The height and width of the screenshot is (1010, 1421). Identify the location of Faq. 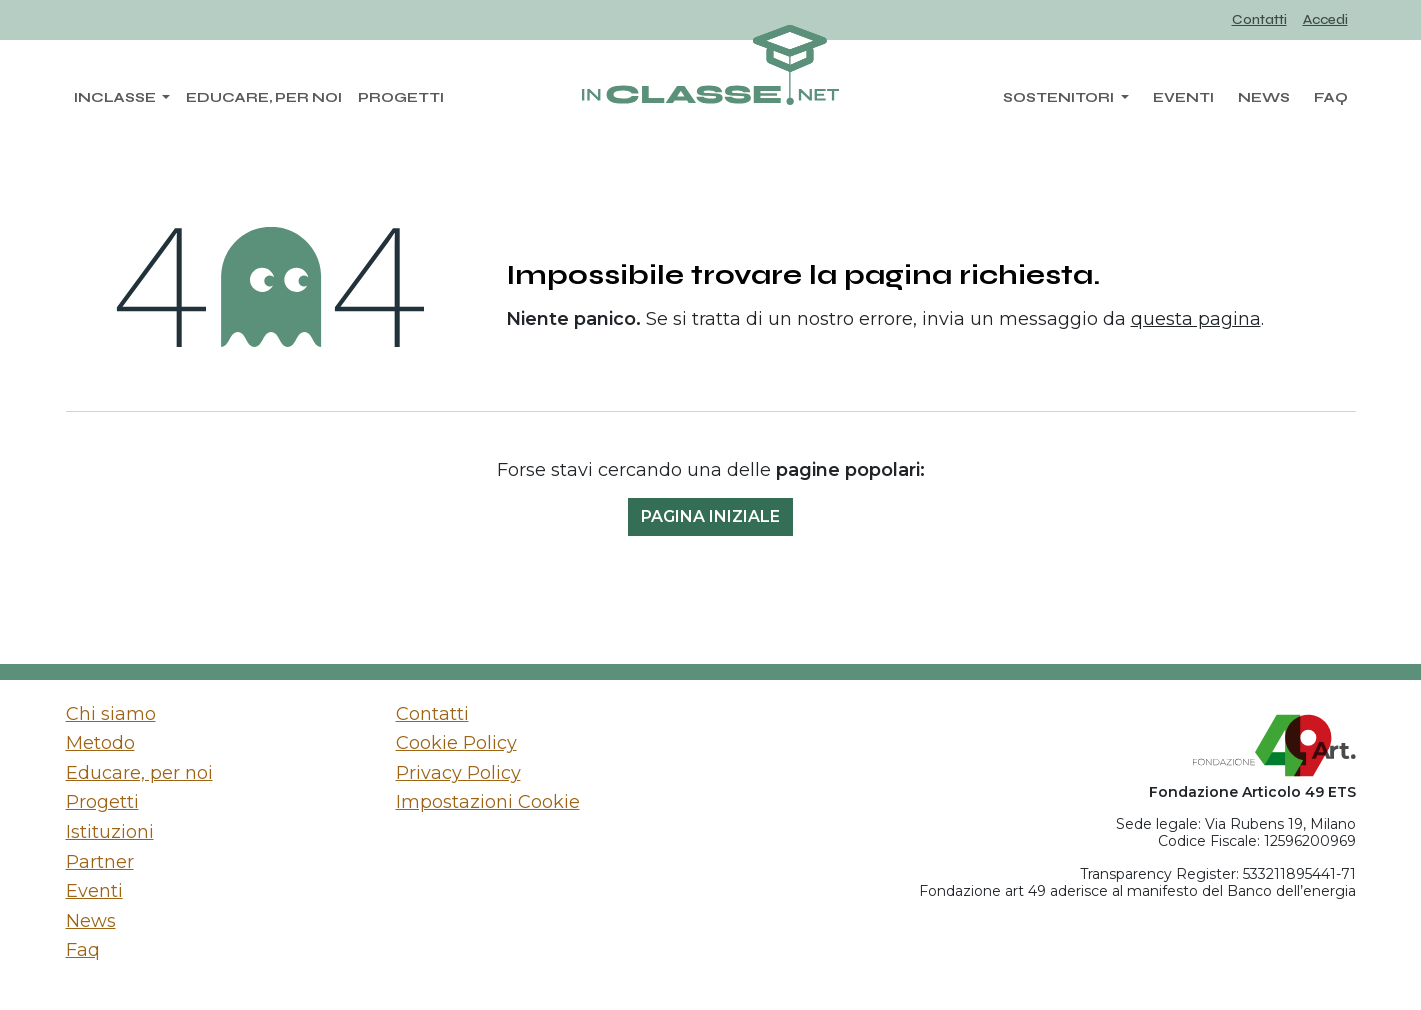
(83, 950).